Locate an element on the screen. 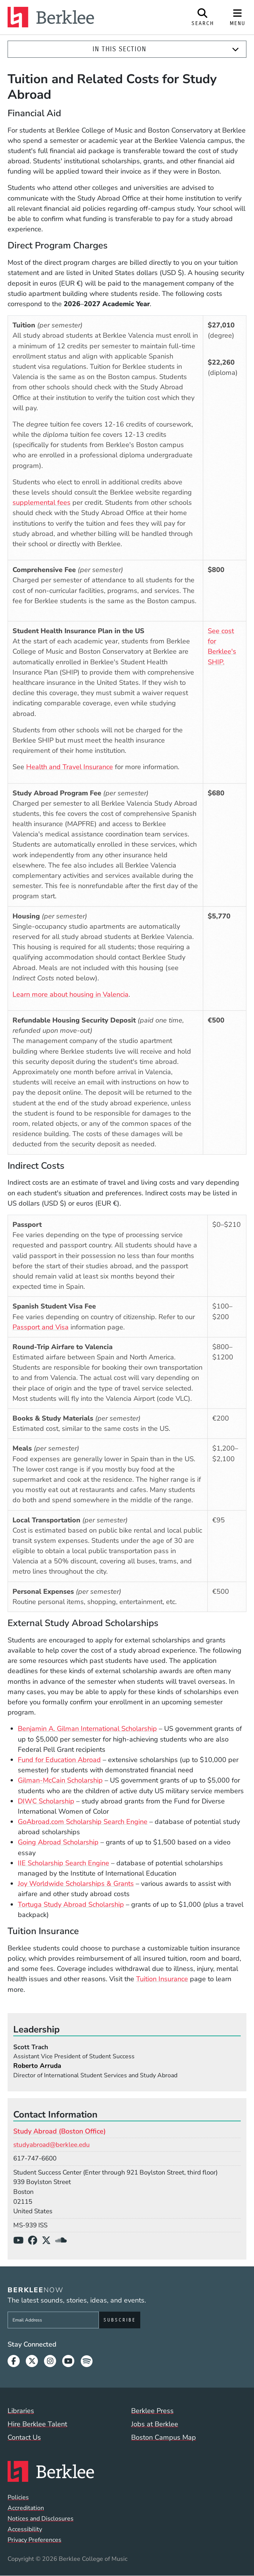 The height and width of the screenshot is (2576, 254). Learn more about housing in Valencia is located at coordinates (71, 994).